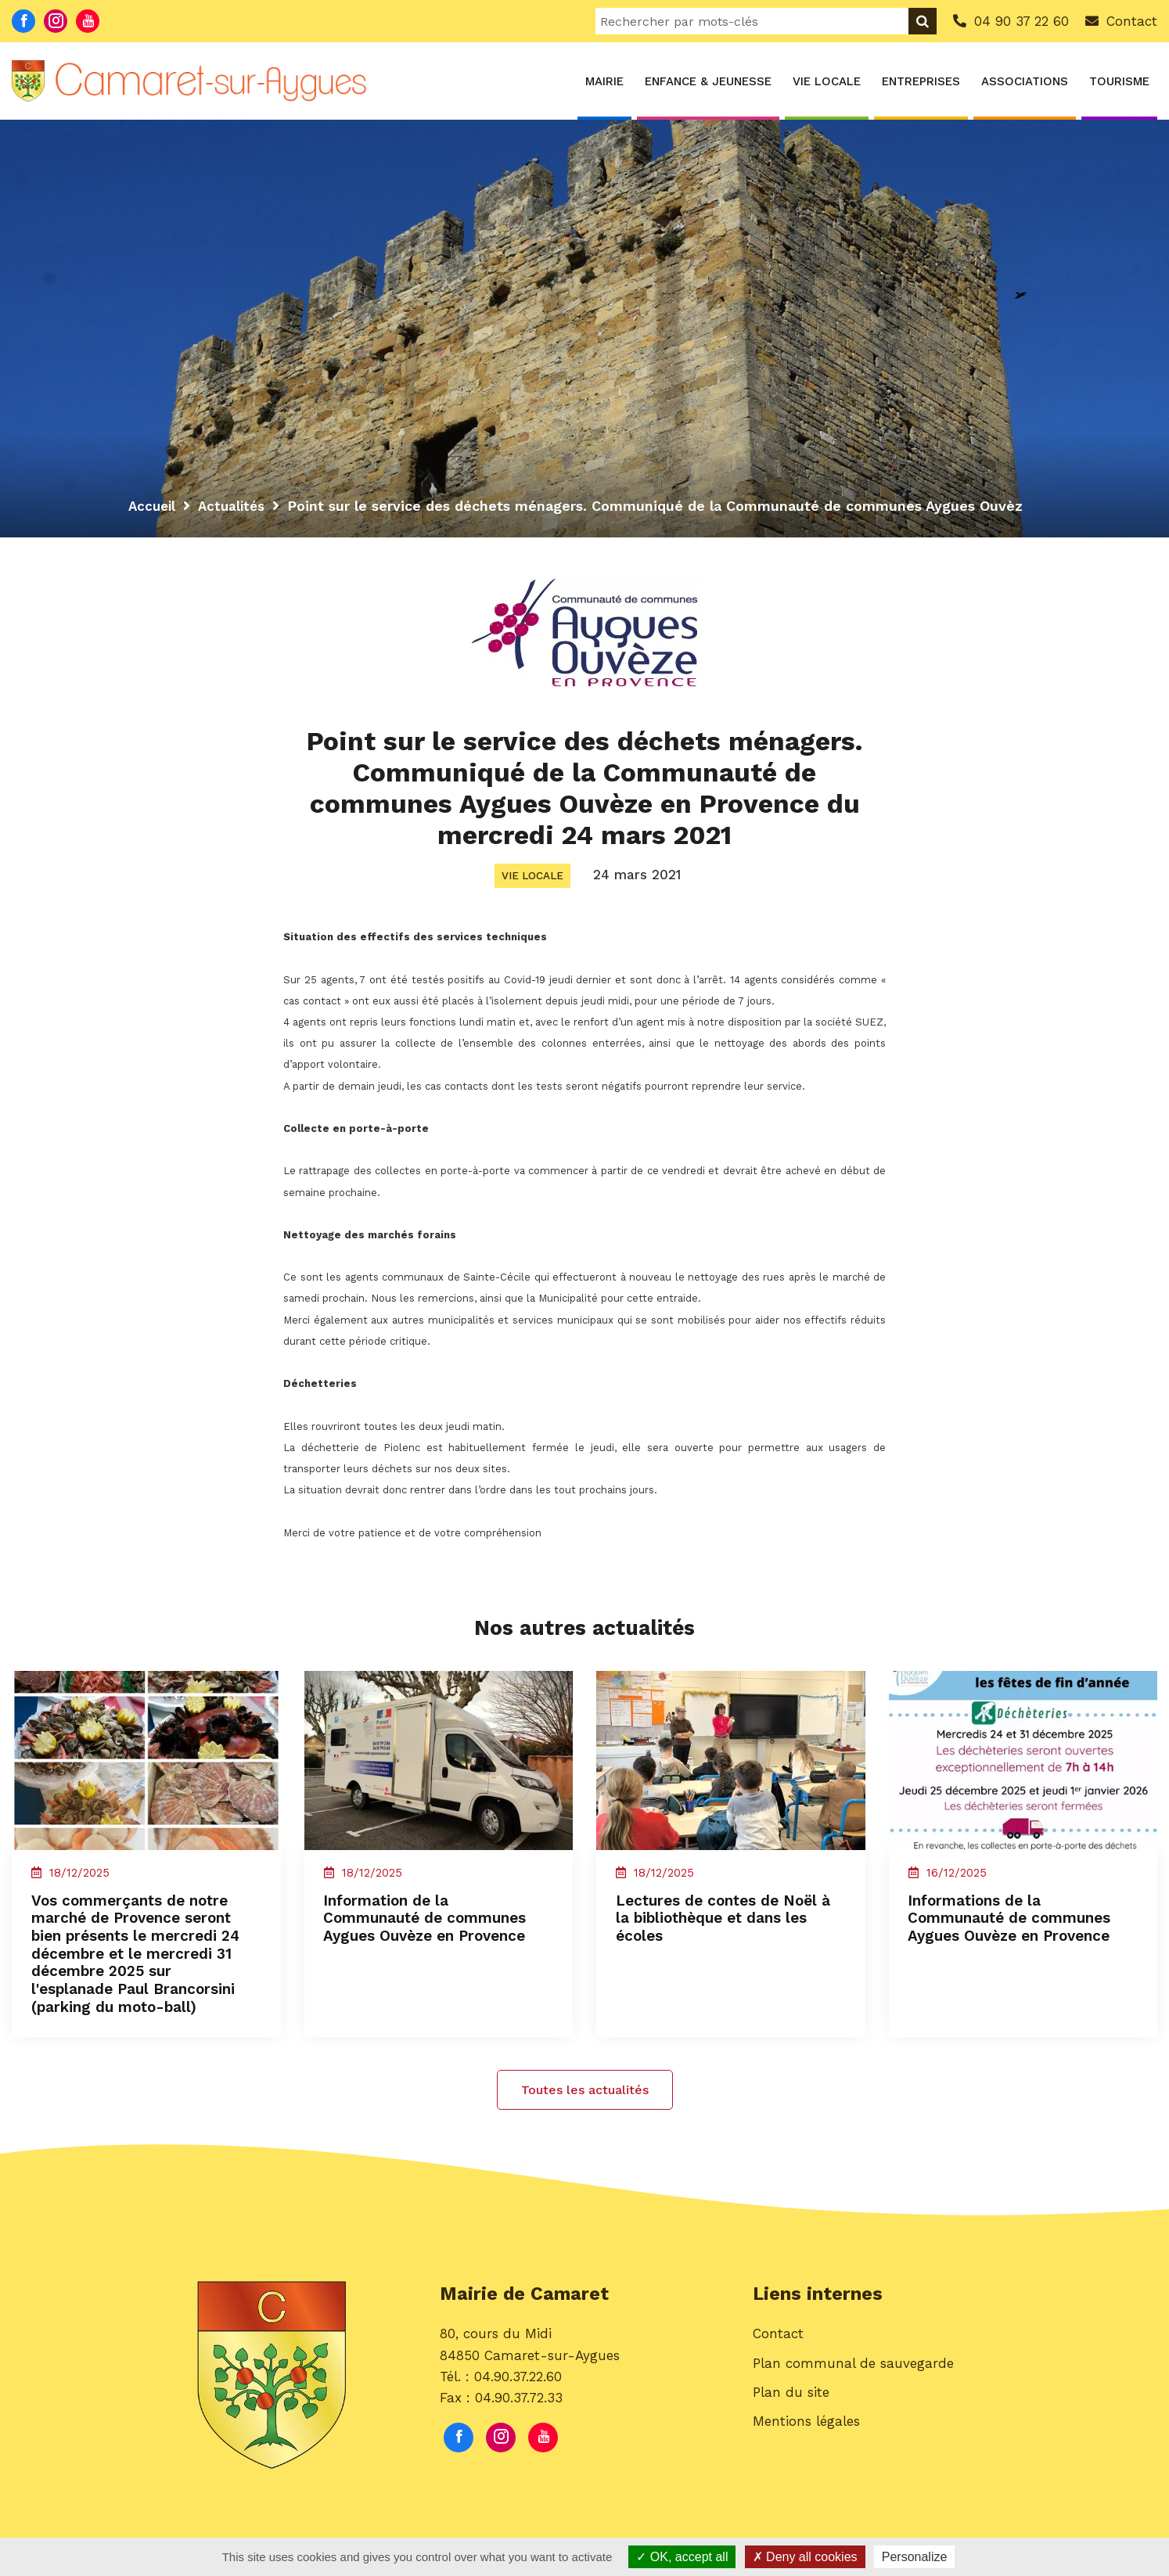 The height and width of the screenshot is (2576, 1169). What do you see at coordinates (708, 81) in the screenshot?
I see `Enfance & Jeunesse` at bounding box center [708, 81].